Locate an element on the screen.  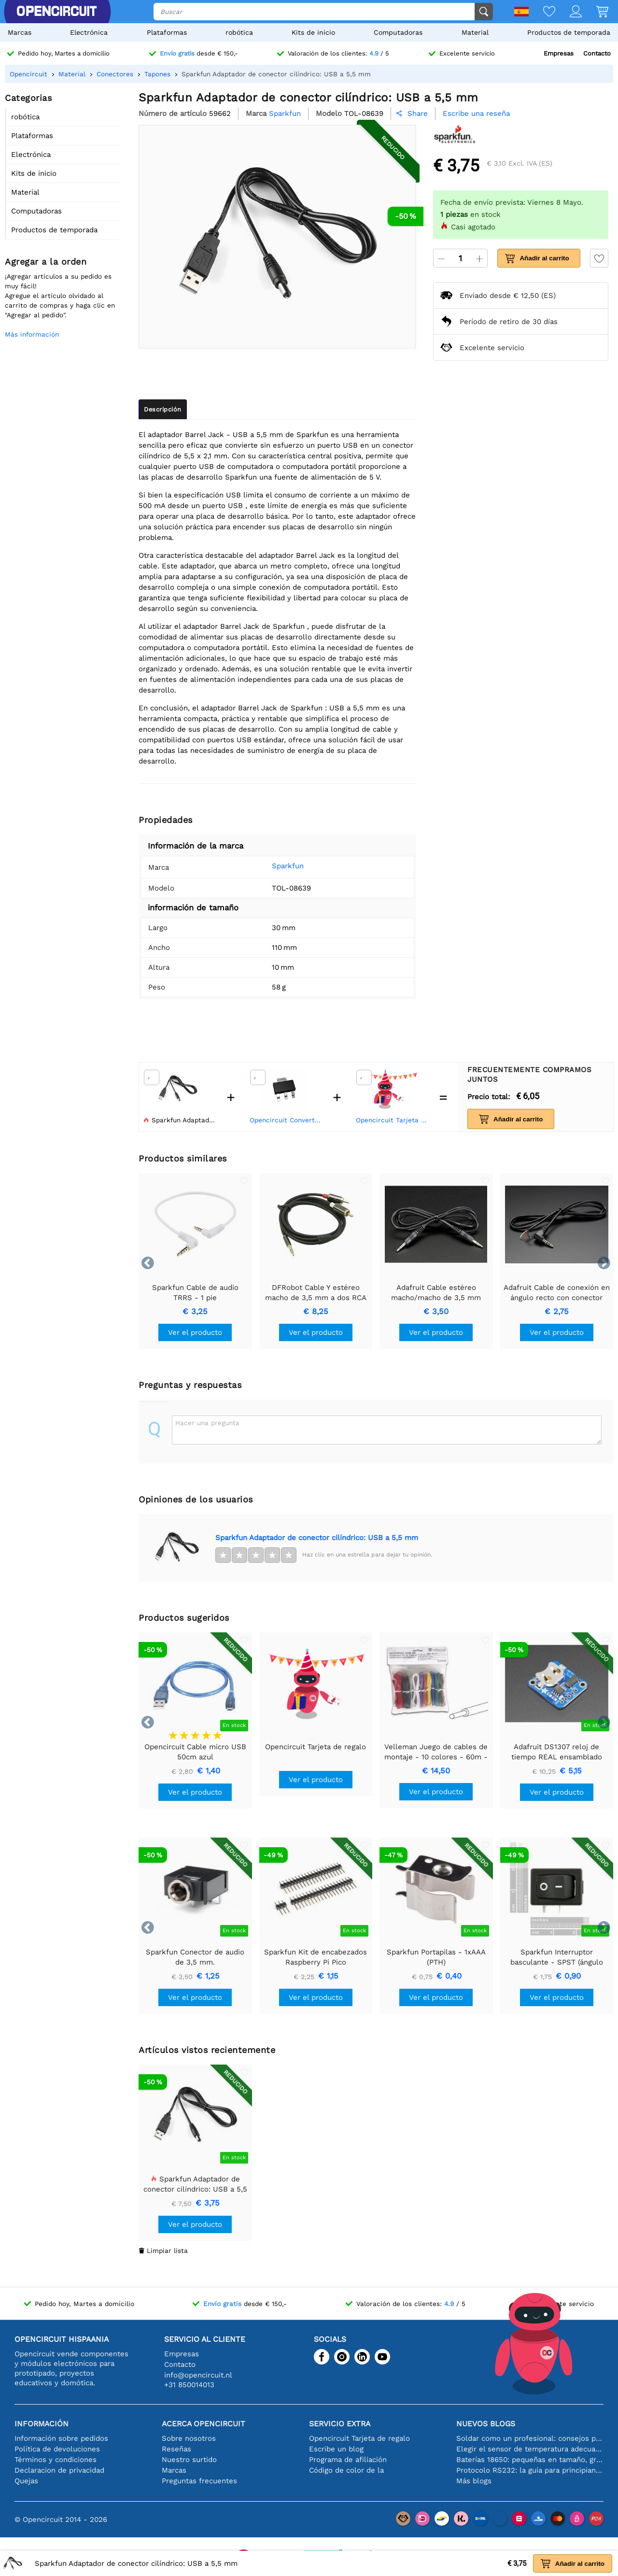
Declaracion de privacidad is located at coordinates (59, 2470).